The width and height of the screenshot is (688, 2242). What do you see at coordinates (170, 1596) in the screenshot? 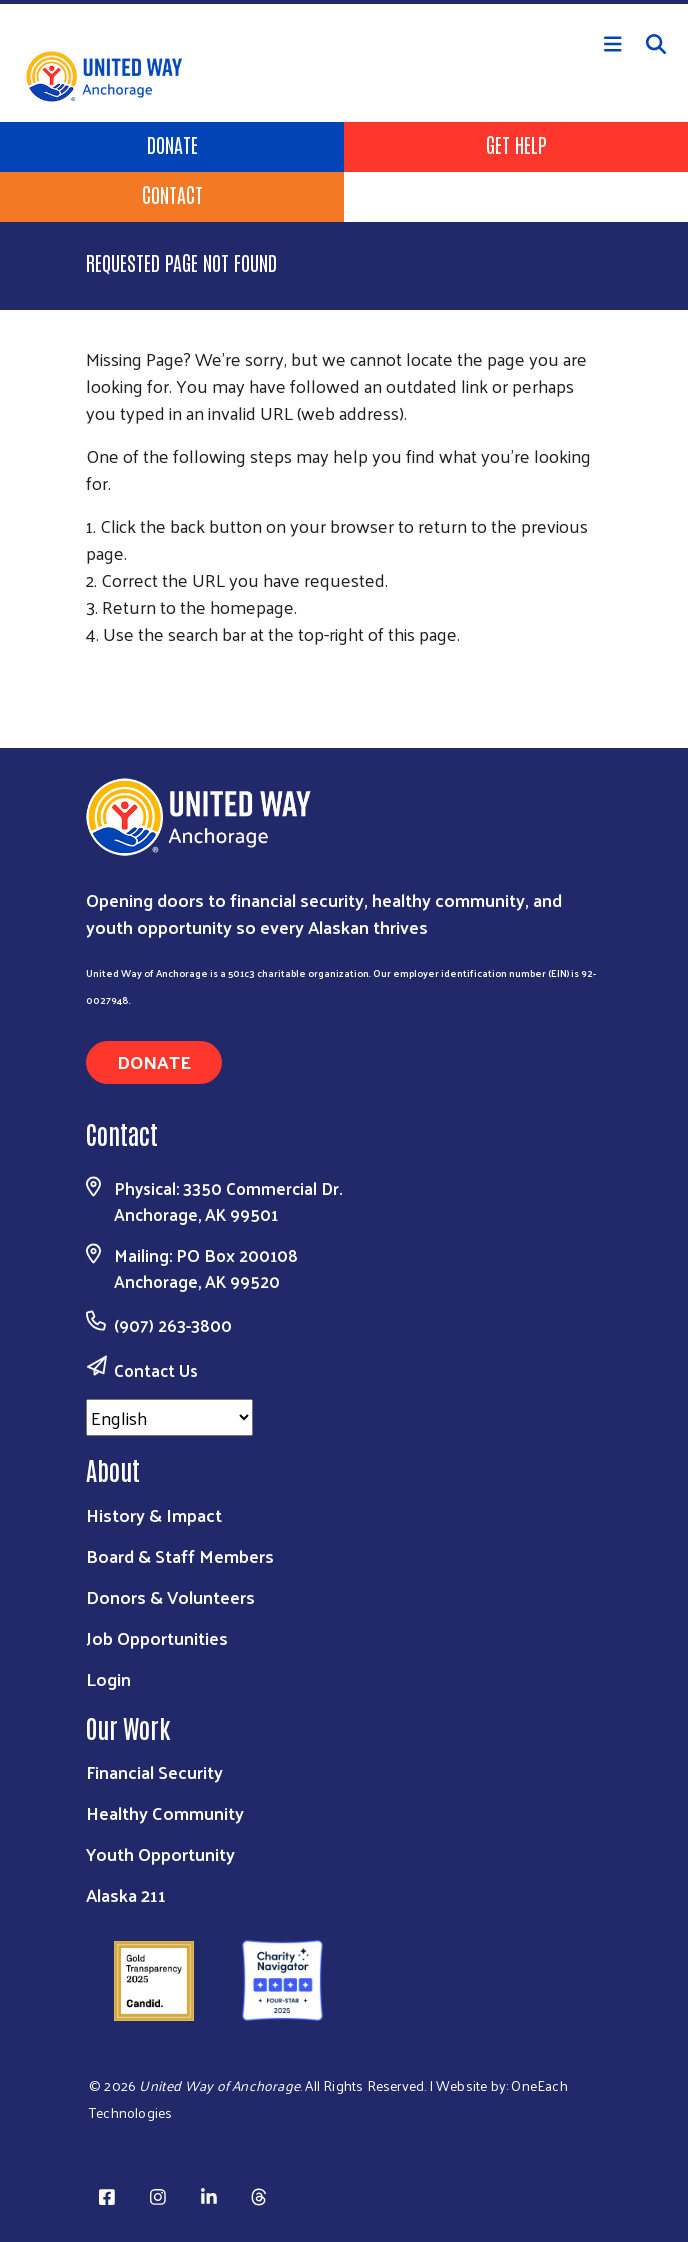
I see `Donors & Volunteers` at bounding box center [170, 1596].